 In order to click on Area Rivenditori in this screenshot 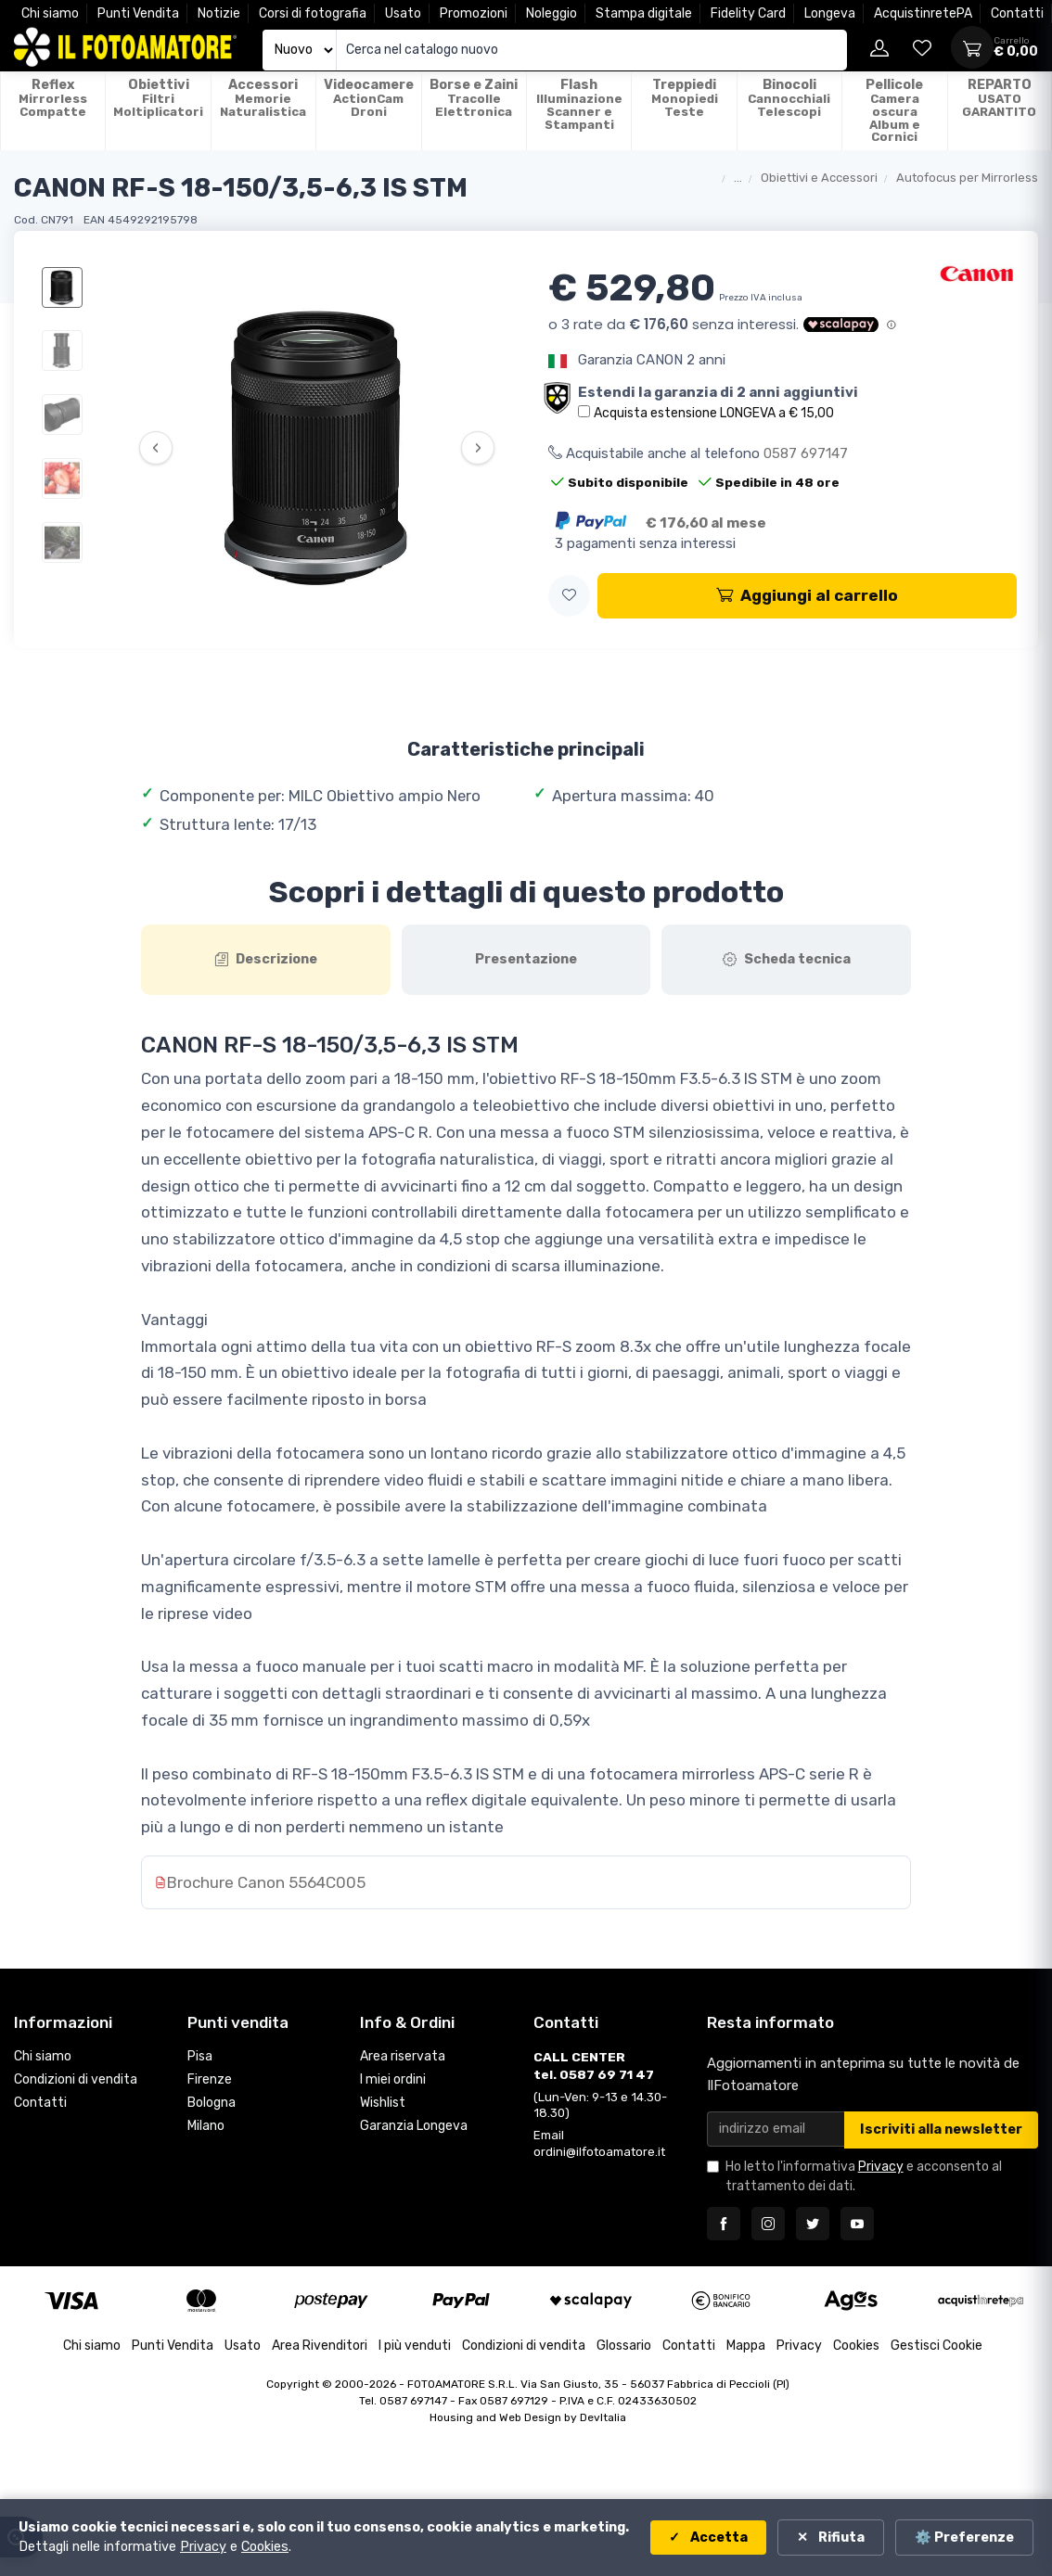, I will do `click(319, 2345)`.